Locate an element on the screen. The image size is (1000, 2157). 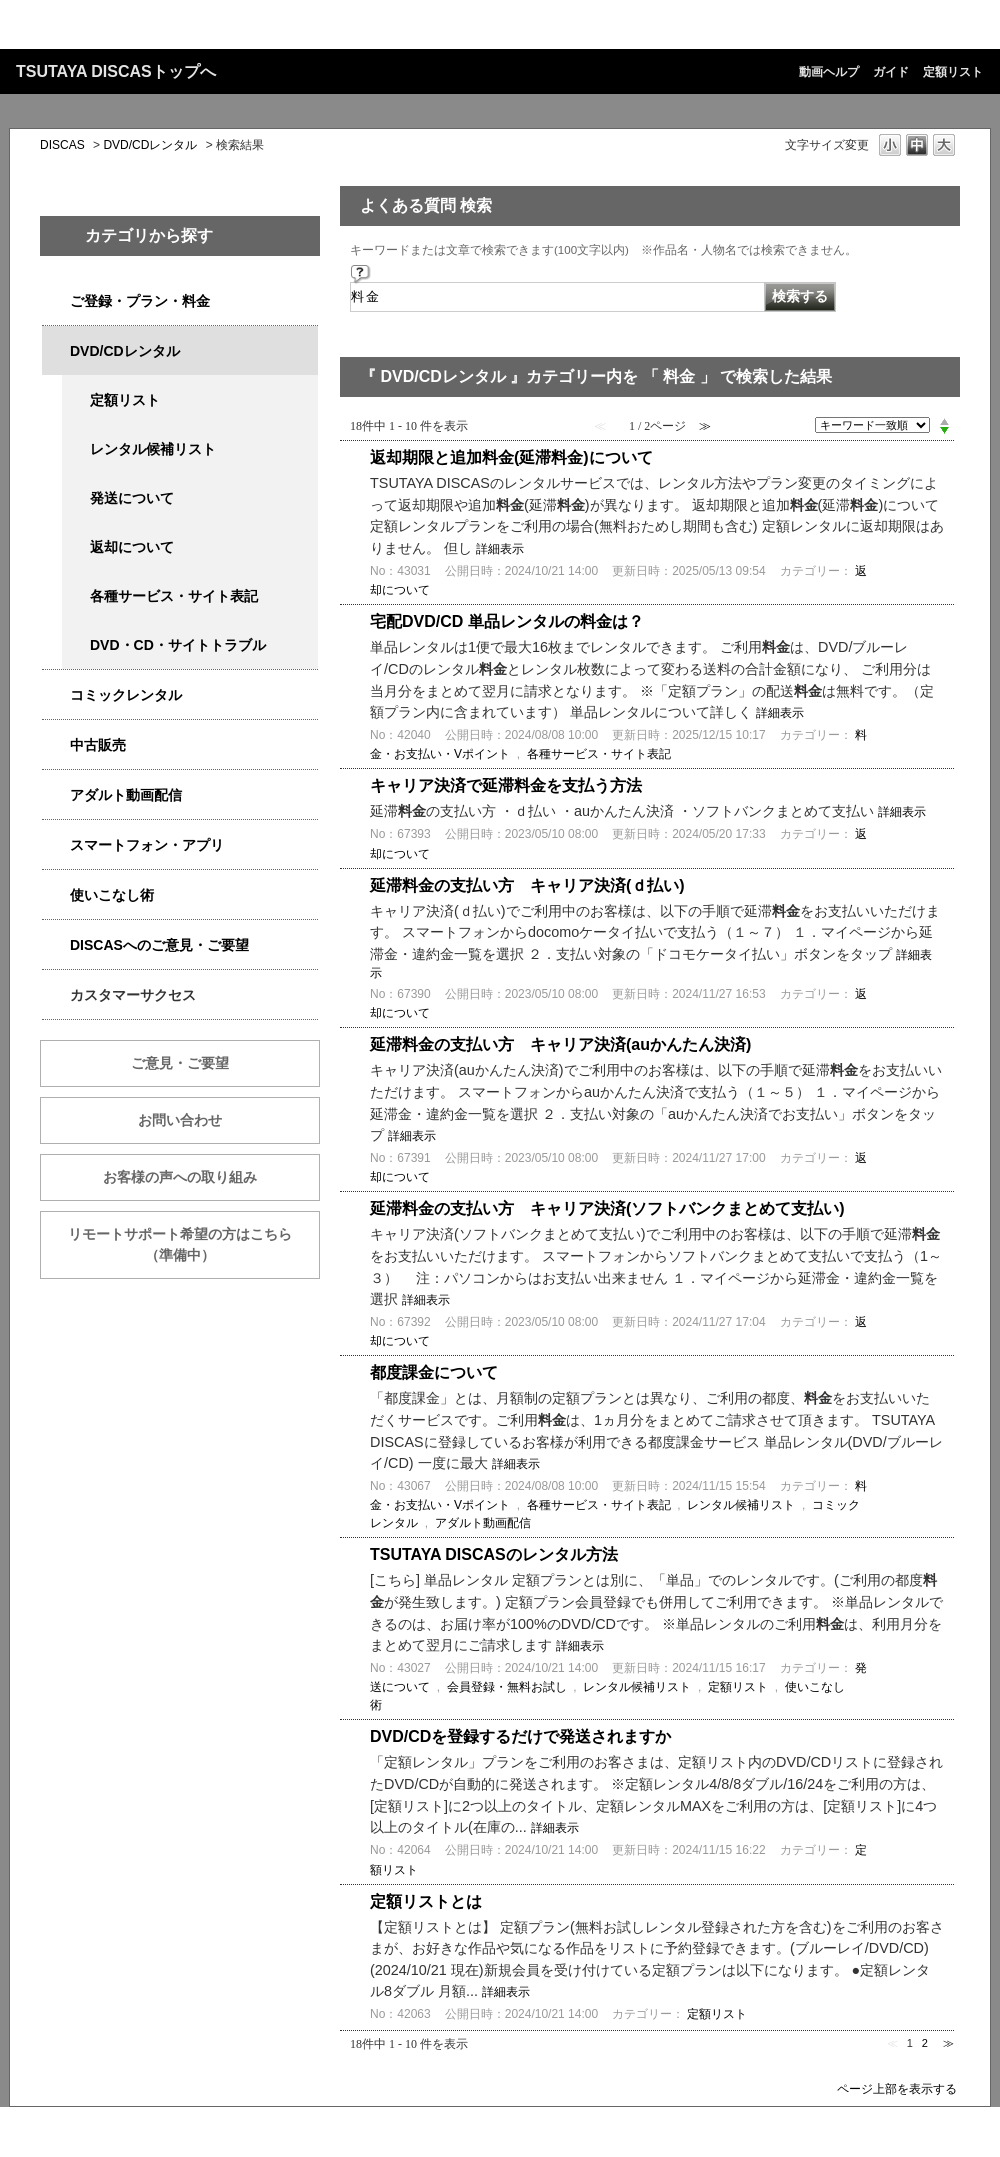
都度課金について is located at coordinates (434, 1372).